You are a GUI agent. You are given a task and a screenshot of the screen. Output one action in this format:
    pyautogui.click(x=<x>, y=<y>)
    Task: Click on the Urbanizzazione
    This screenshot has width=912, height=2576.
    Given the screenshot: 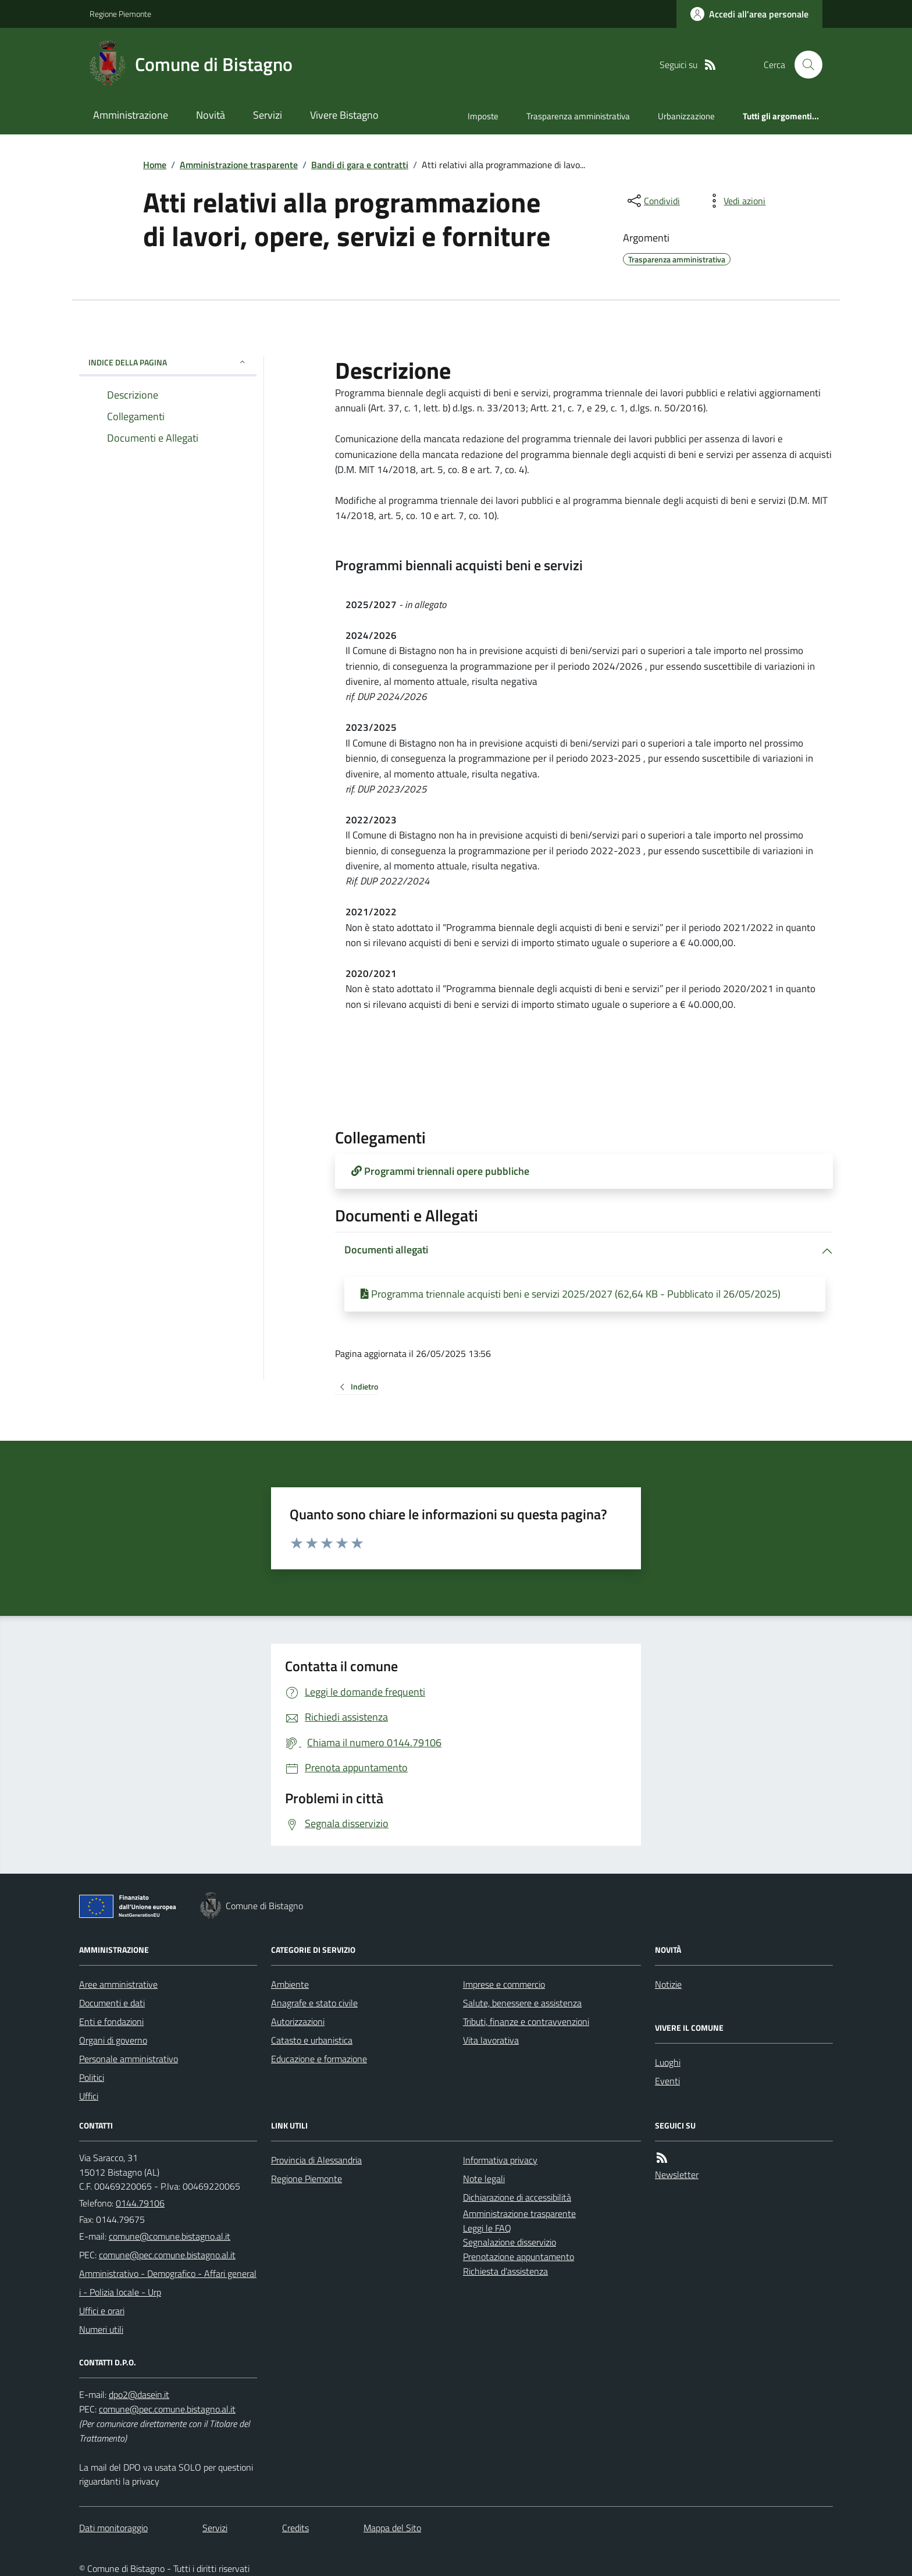 What is the action you would take?
    pyautogui.click(x=686, y=116)
    